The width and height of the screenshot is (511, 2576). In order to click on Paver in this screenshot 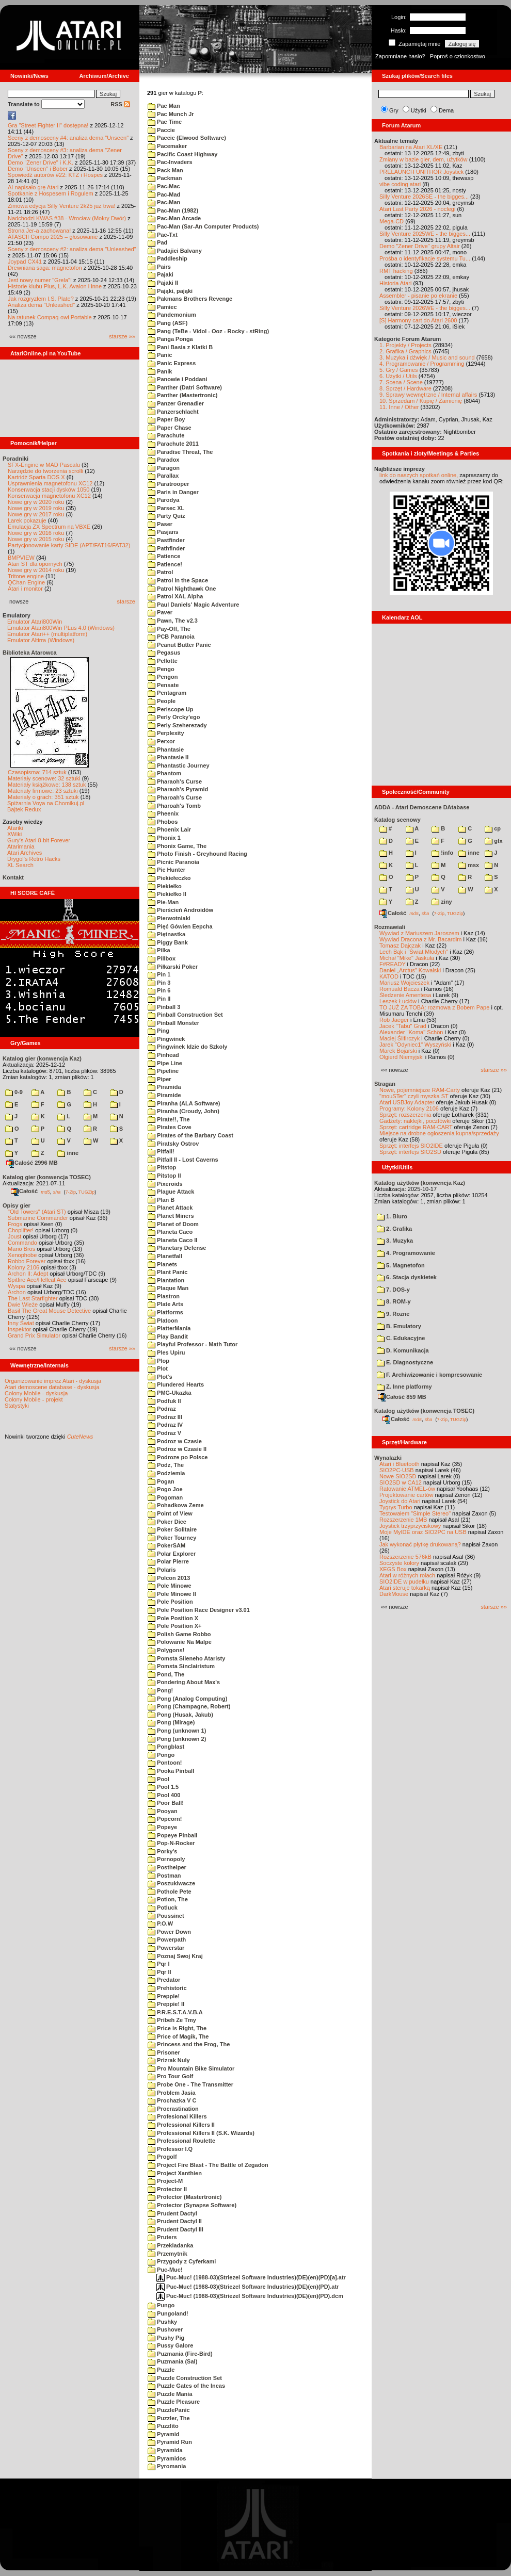, I will do `click(160, 612)`.